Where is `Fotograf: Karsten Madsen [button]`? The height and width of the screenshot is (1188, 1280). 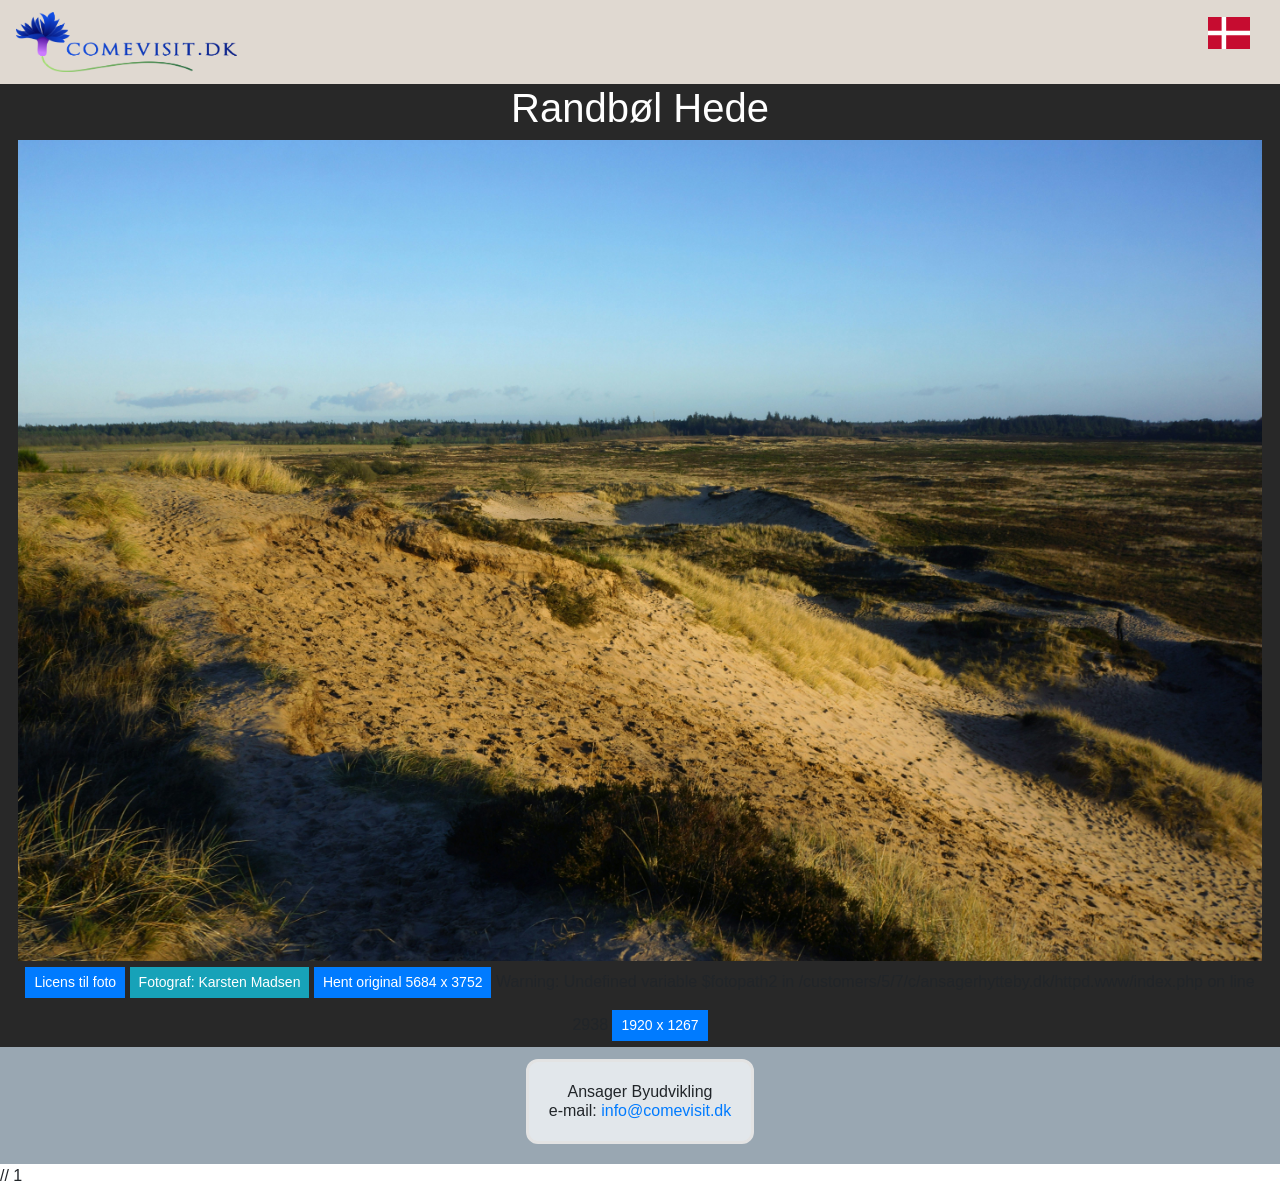 Fotograf: Karsten Madsen [button] is located at coordinates (220, 982).